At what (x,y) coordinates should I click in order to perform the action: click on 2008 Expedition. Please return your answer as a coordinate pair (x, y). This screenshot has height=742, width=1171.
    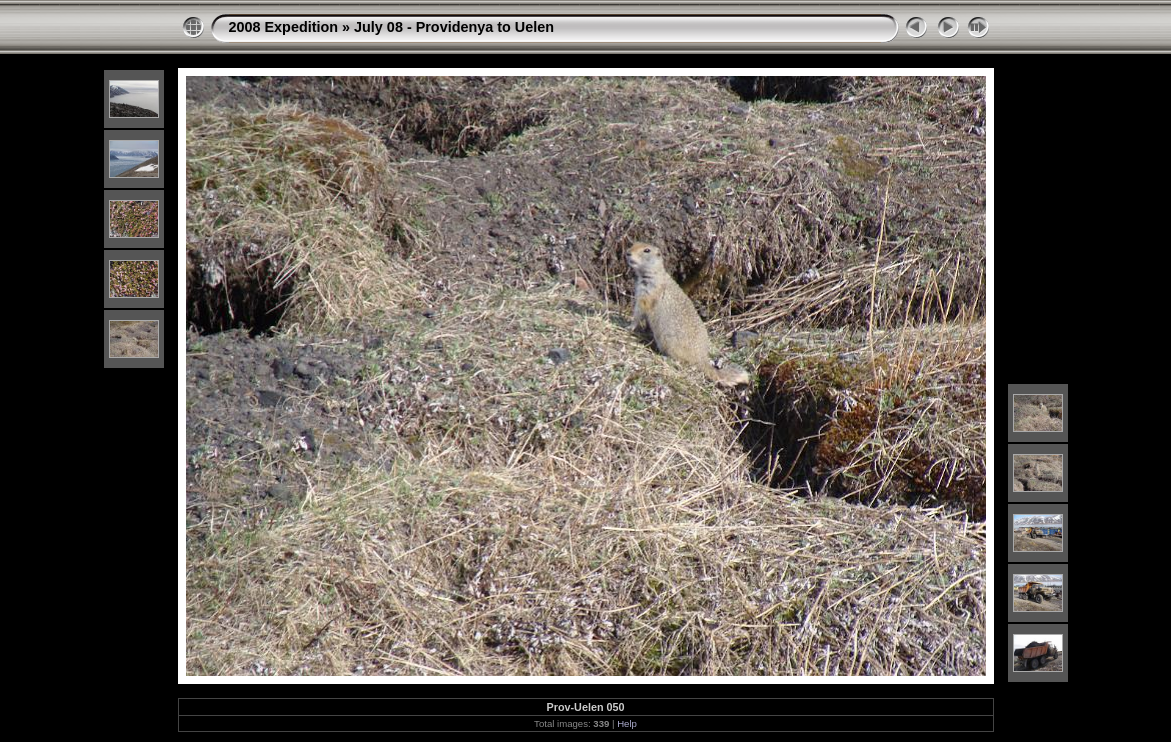
    Looking at the image, I should click on (284, 27).